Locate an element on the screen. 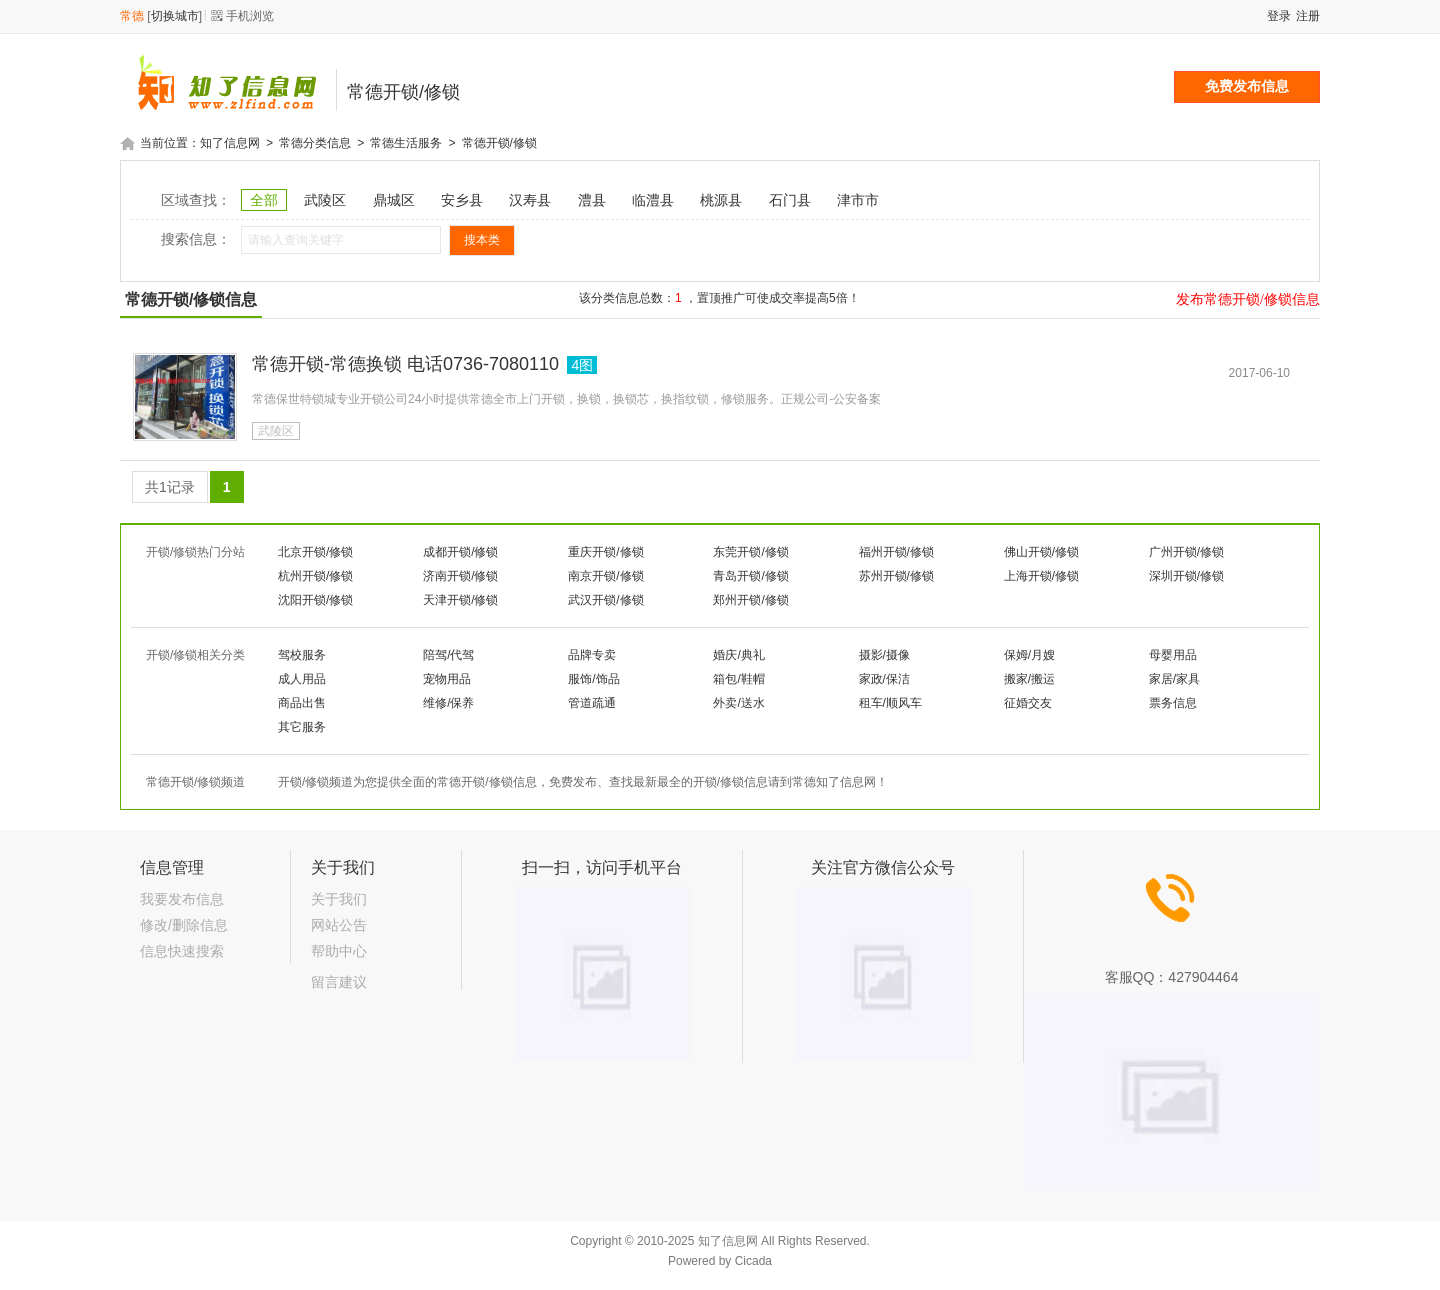  北京开锁/修锁 is located at coordinates (315, 551).